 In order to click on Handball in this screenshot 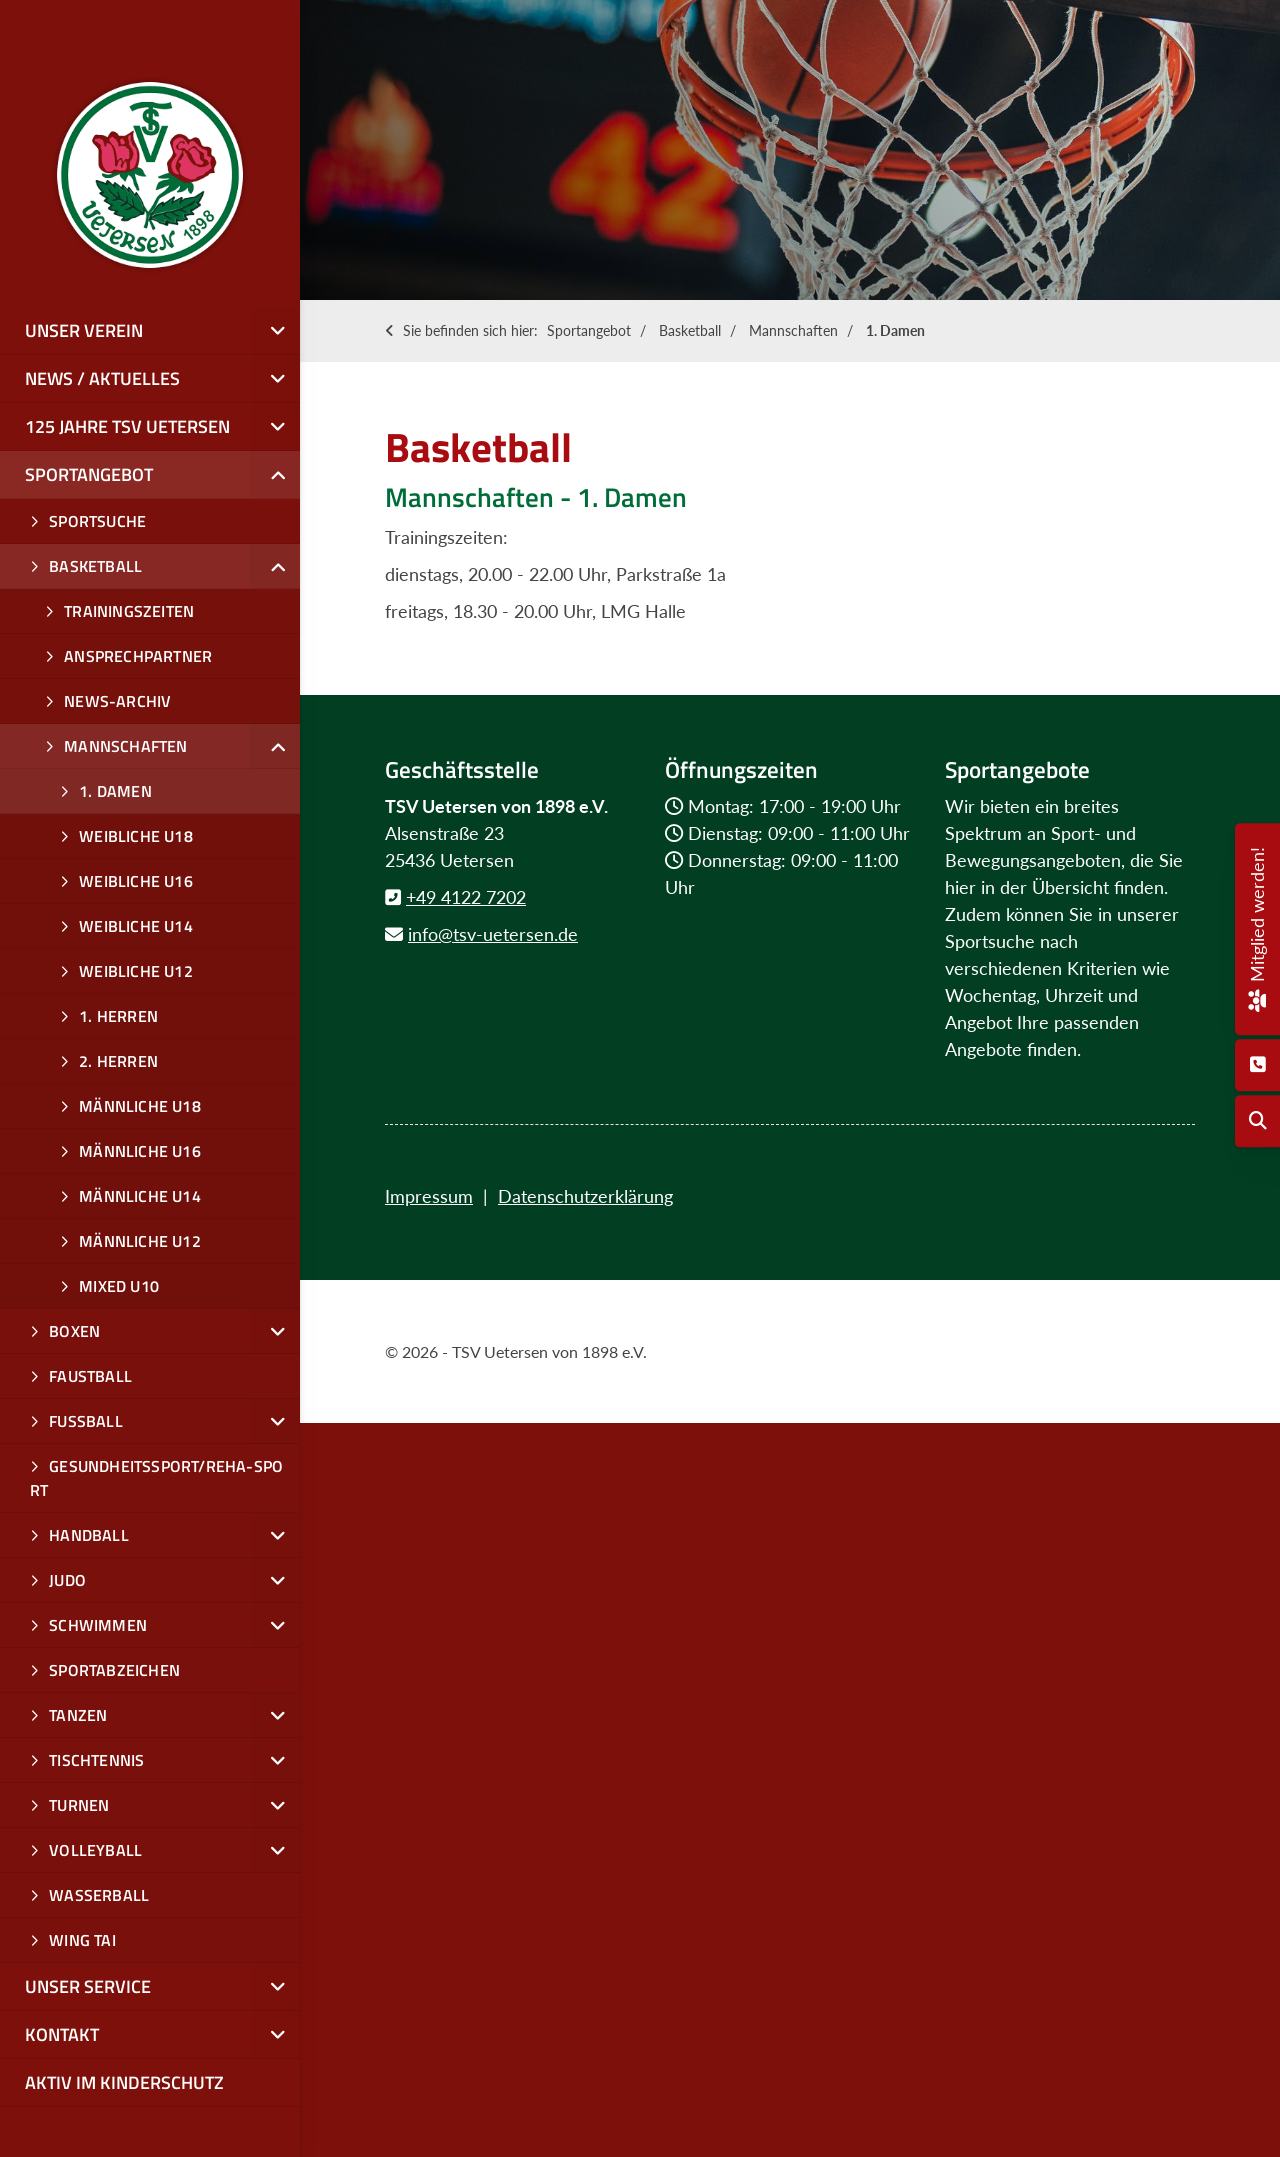, I will do `click(89, 1535)`.